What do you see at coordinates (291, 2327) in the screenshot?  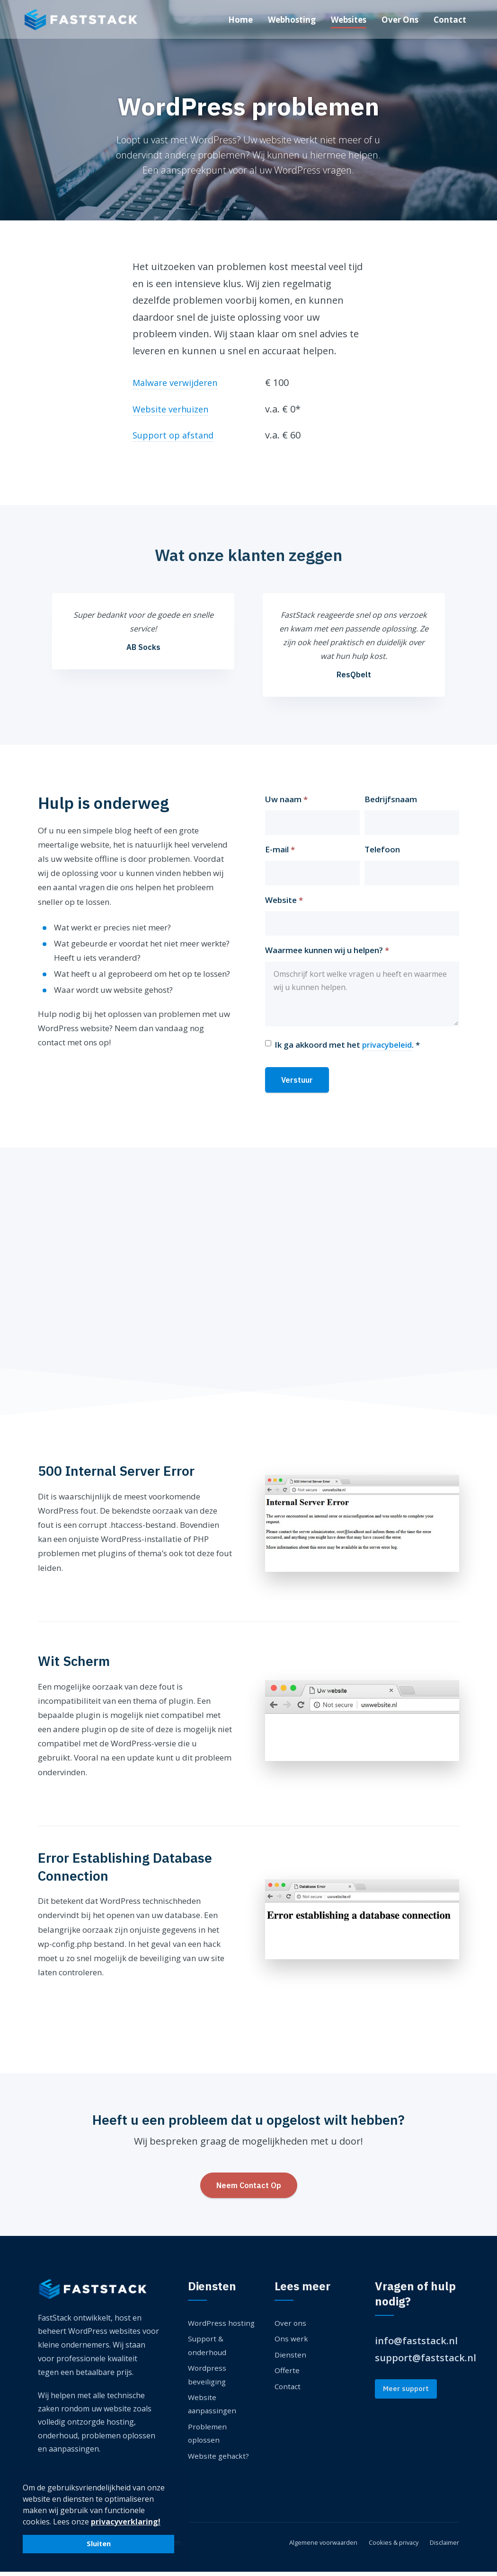 I see `Over ons` at bounding box center [291, 2327].